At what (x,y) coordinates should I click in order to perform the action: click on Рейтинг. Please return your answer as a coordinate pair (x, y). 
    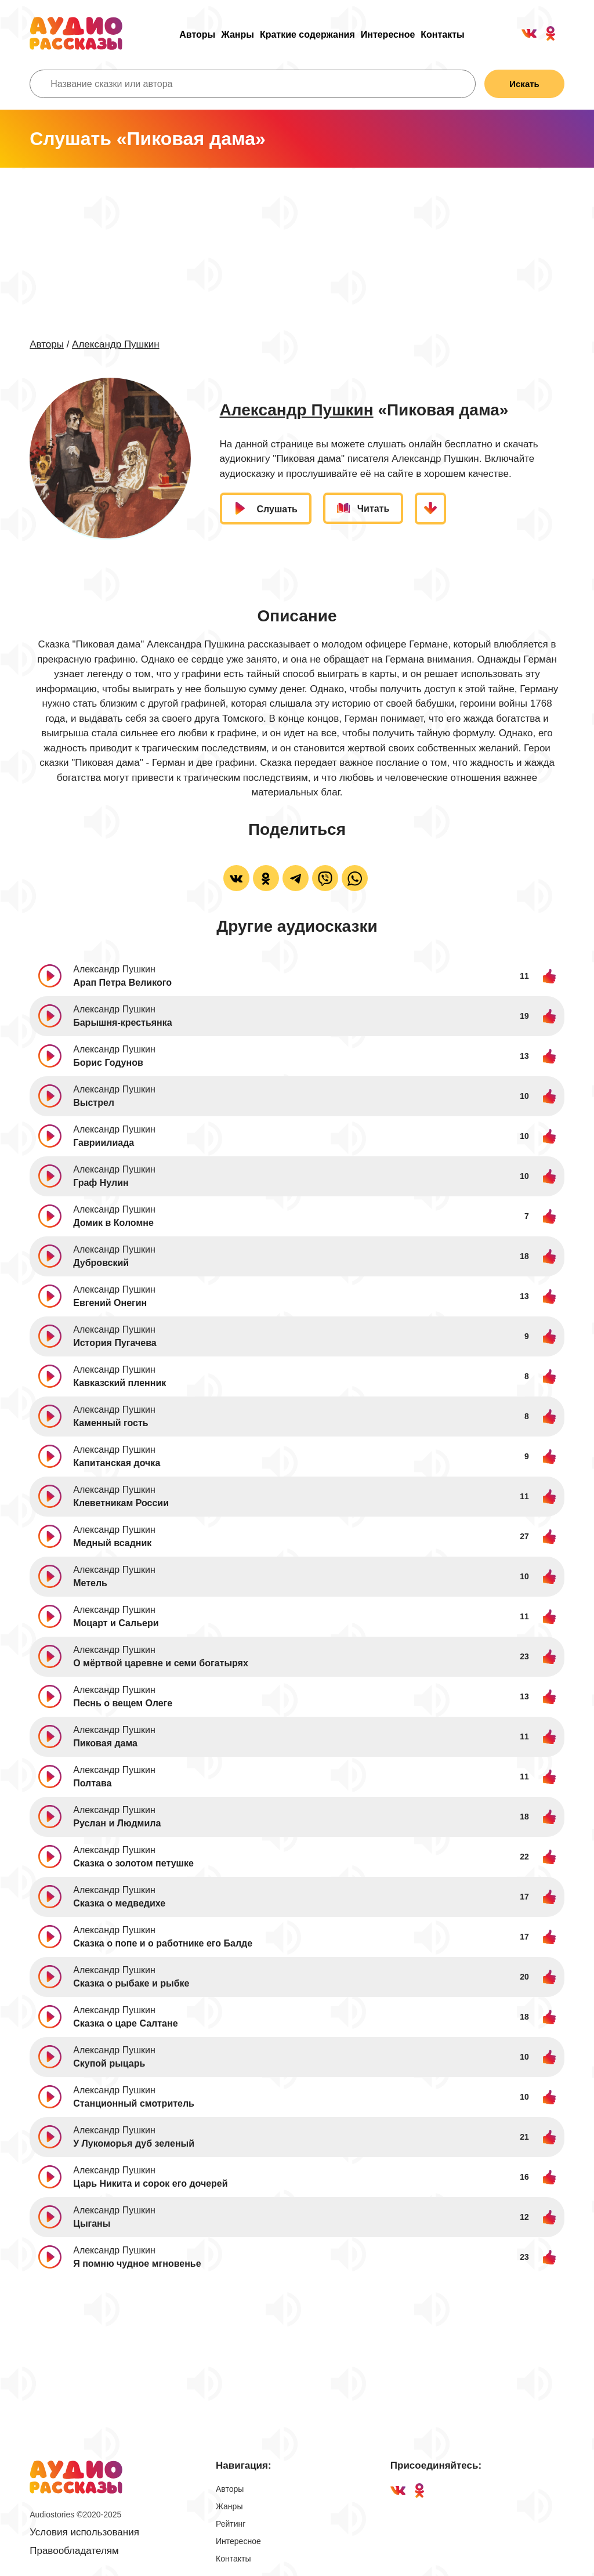
    Looking at the image, I should click on (230, 2523).